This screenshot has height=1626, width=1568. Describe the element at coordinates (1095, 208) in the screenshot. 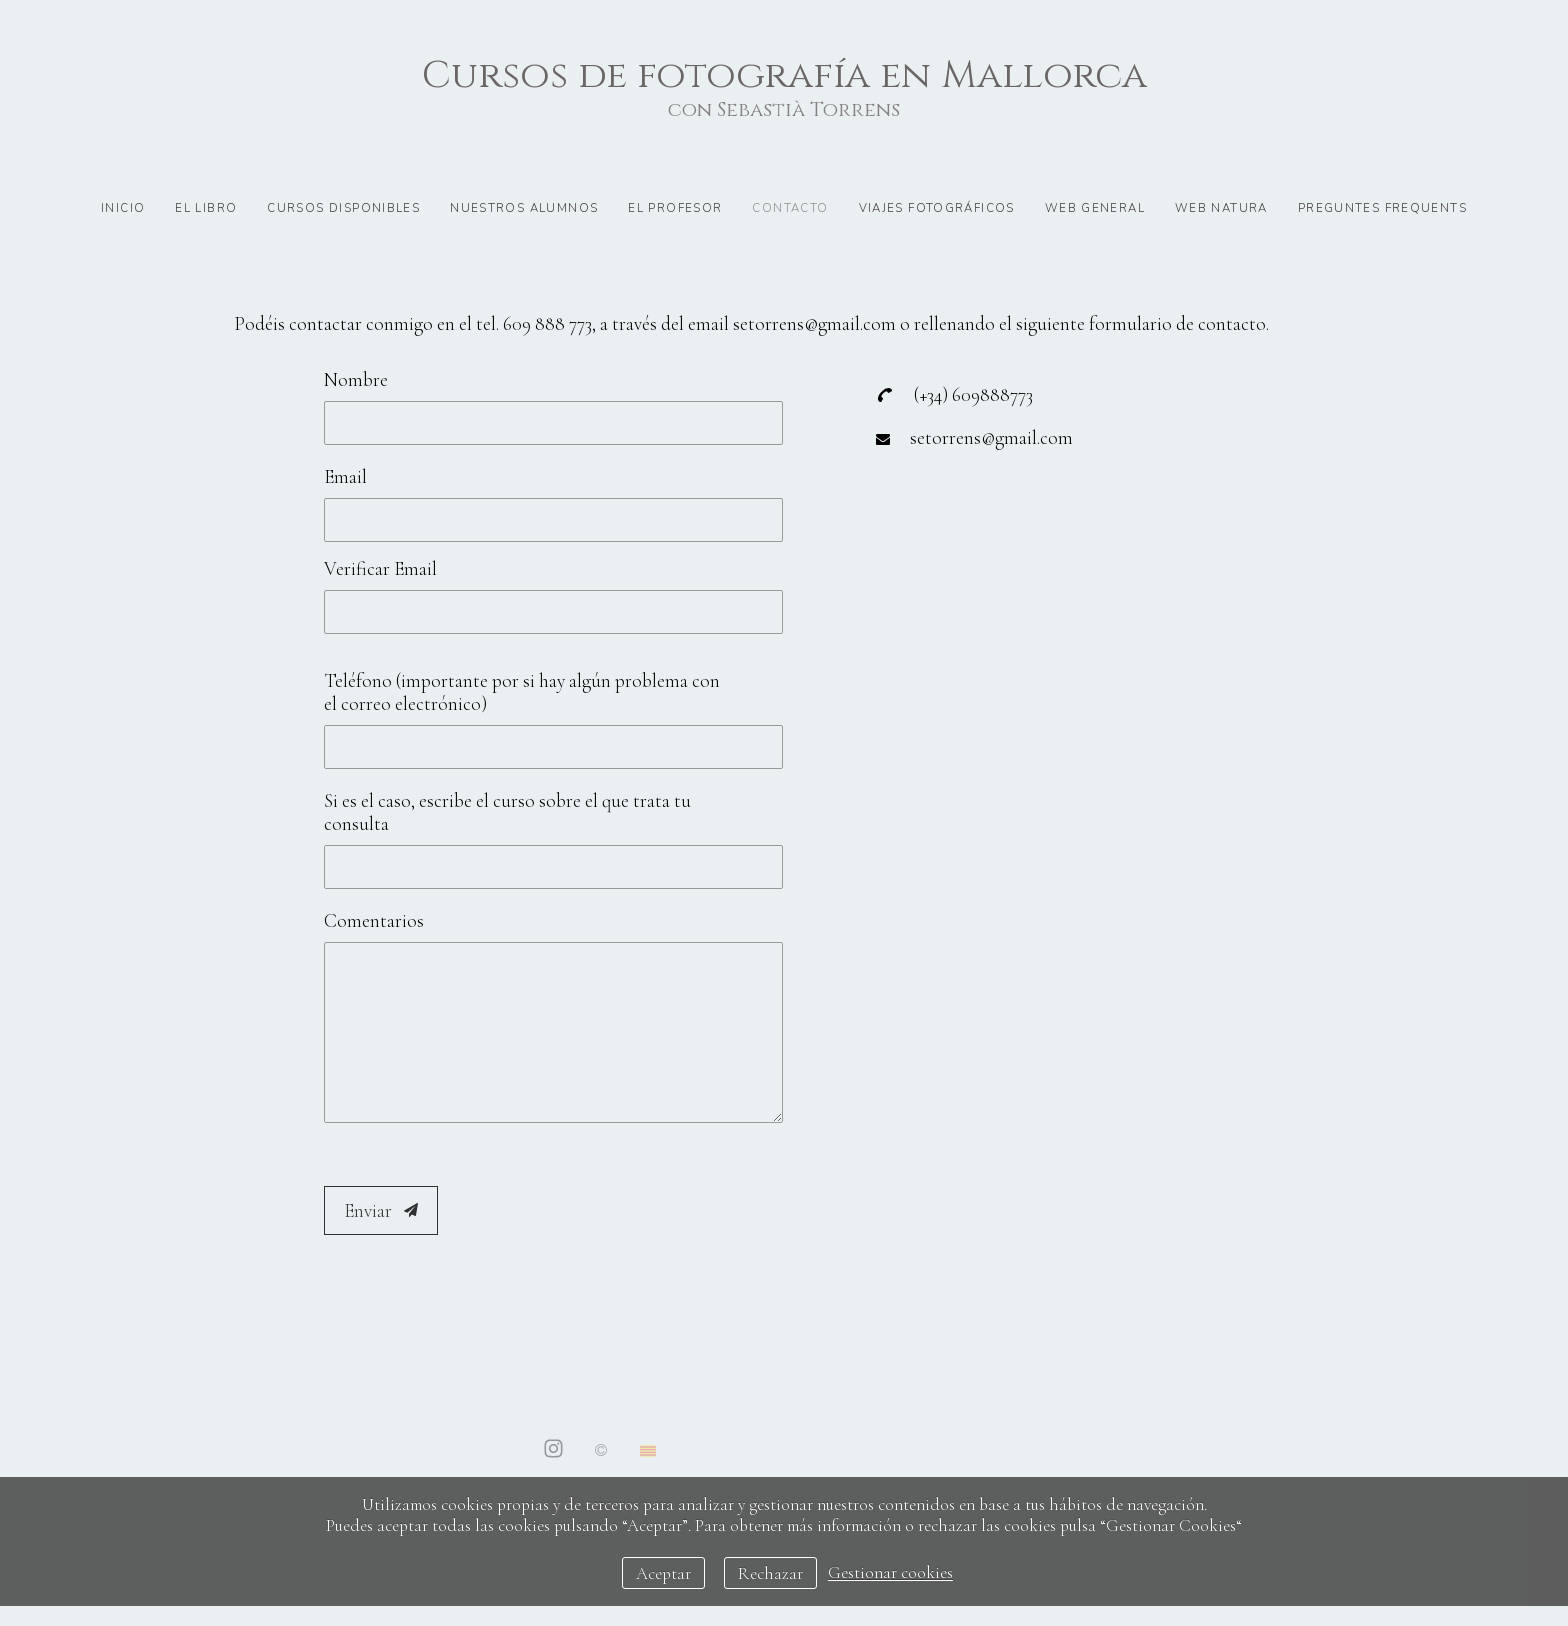

I see `Web general` at that location.